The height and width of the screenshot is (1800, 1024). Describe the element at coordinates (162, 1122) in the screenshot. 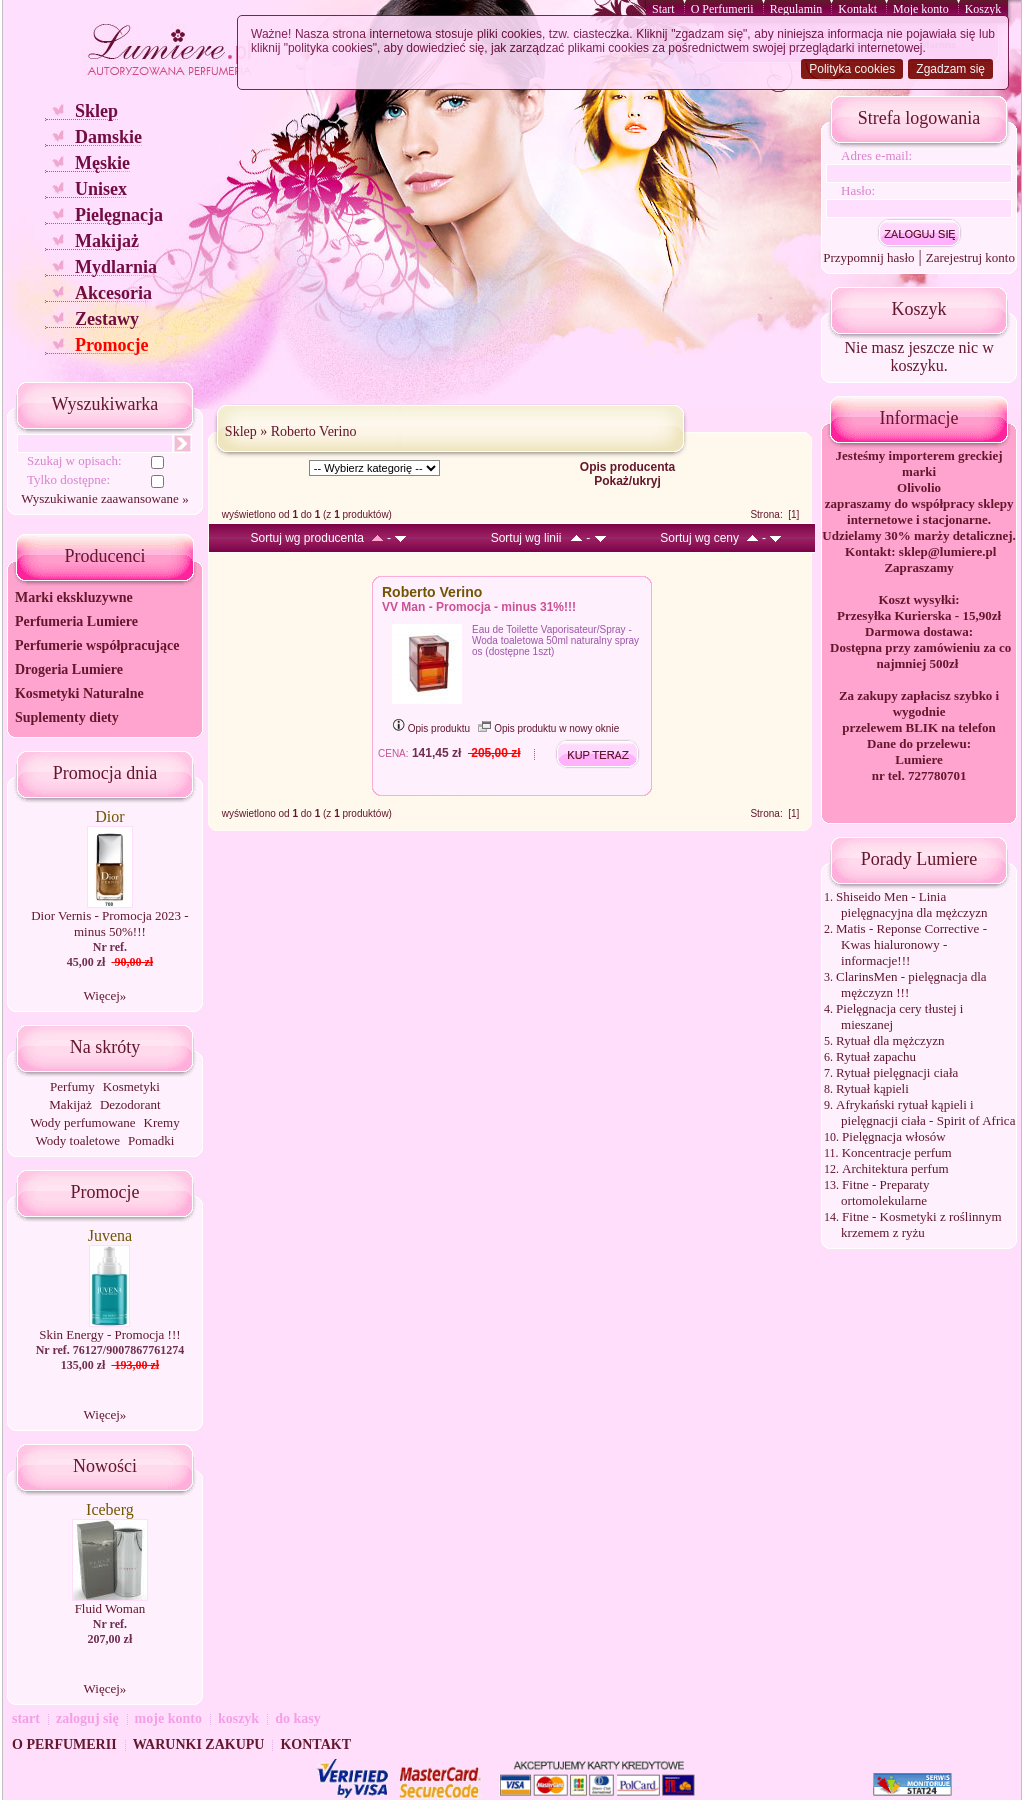

I see `Kremy` at that location.